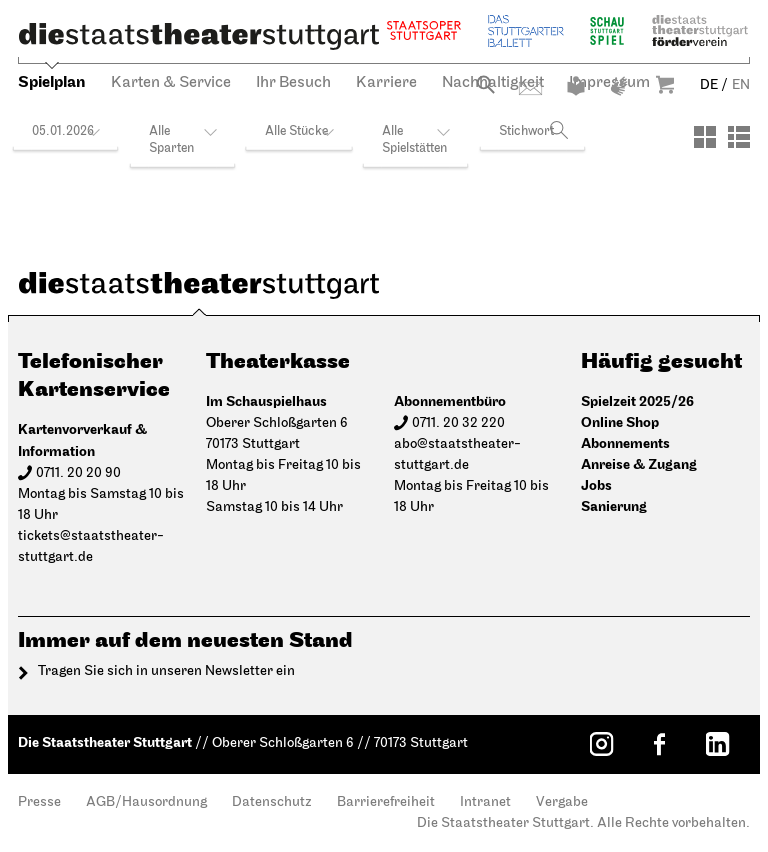 Image resolution: width=768 pixels, height=852 pixels. I want to click on [Ansicht: Liste], so click(739, 137).